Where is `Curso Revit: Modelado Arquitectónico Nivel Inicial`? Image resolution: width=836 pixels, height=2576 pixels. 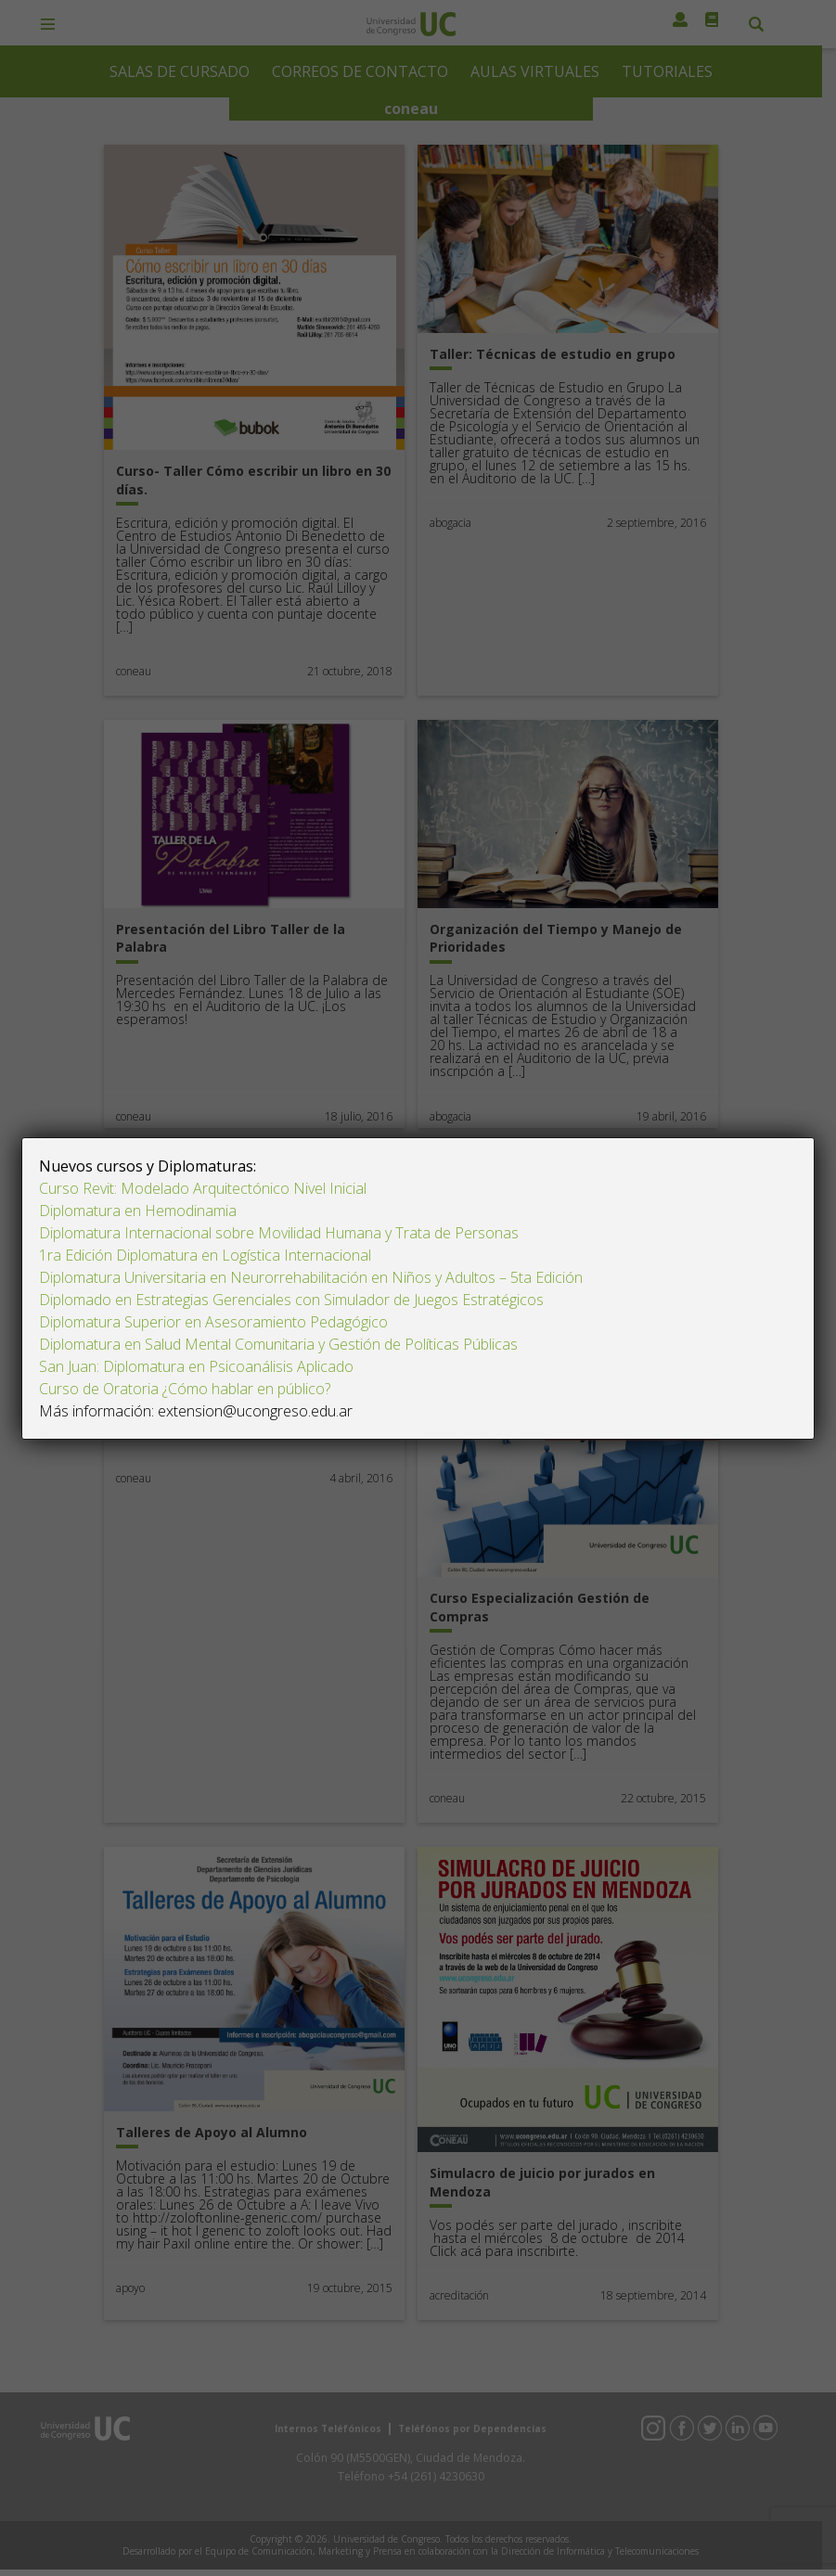 Curso Revit: Modelado Arquitectónico Nivel Inicial is located at coordinates (203, 1188).